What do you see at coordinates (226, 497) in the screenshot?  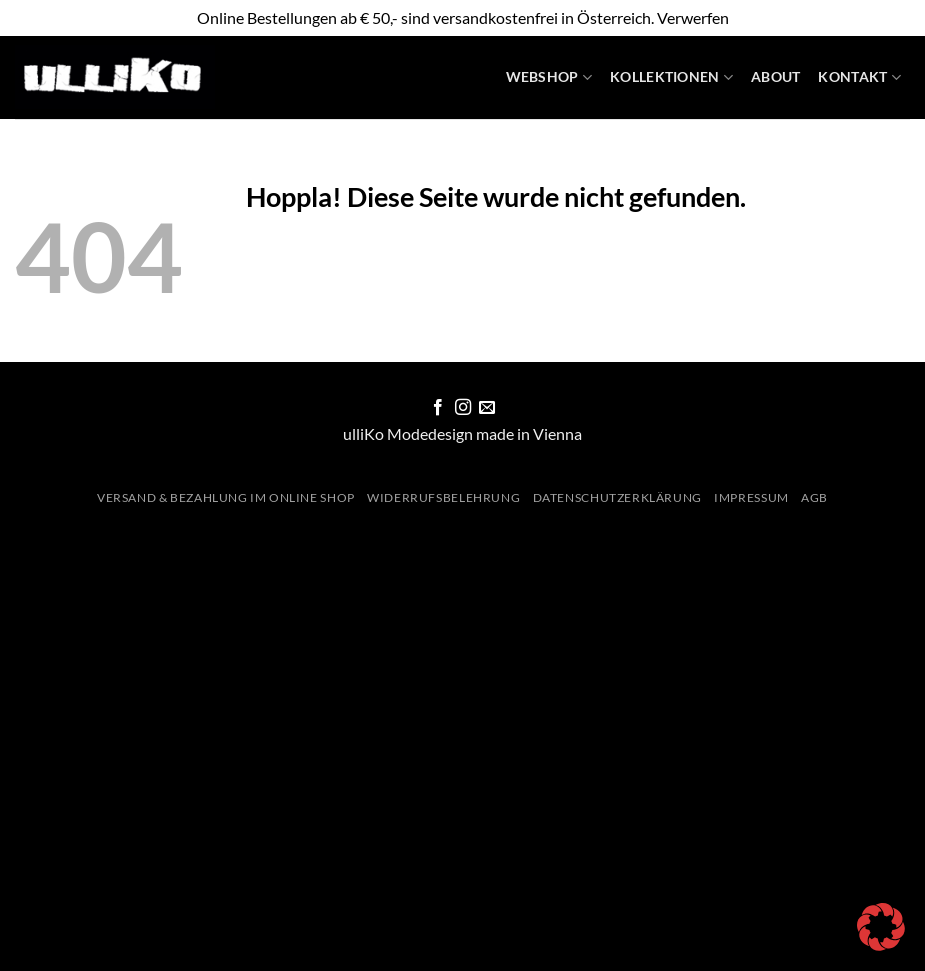 I see `Versand & Bezahlung im Online Shop` at bounding box center [226, 497].